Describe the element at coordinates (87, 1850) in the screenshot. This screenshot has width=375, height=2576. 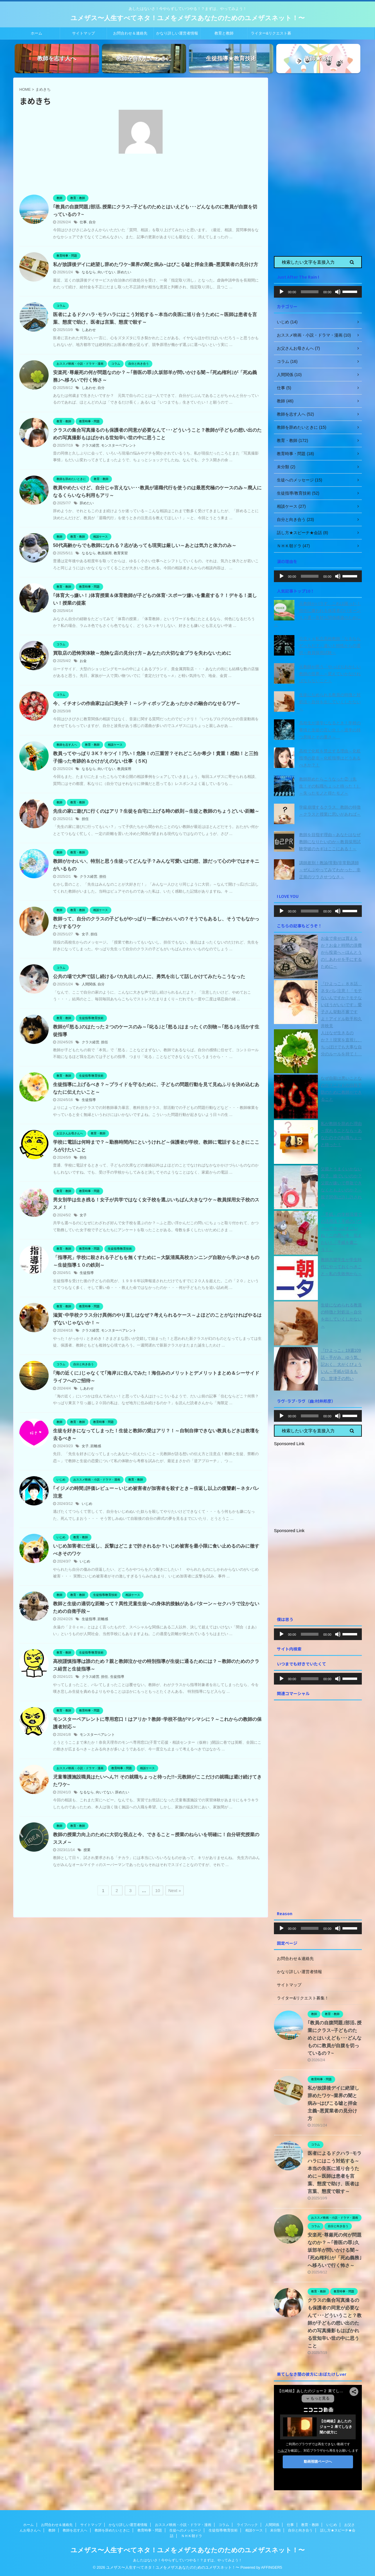
I see `授業` at that location.